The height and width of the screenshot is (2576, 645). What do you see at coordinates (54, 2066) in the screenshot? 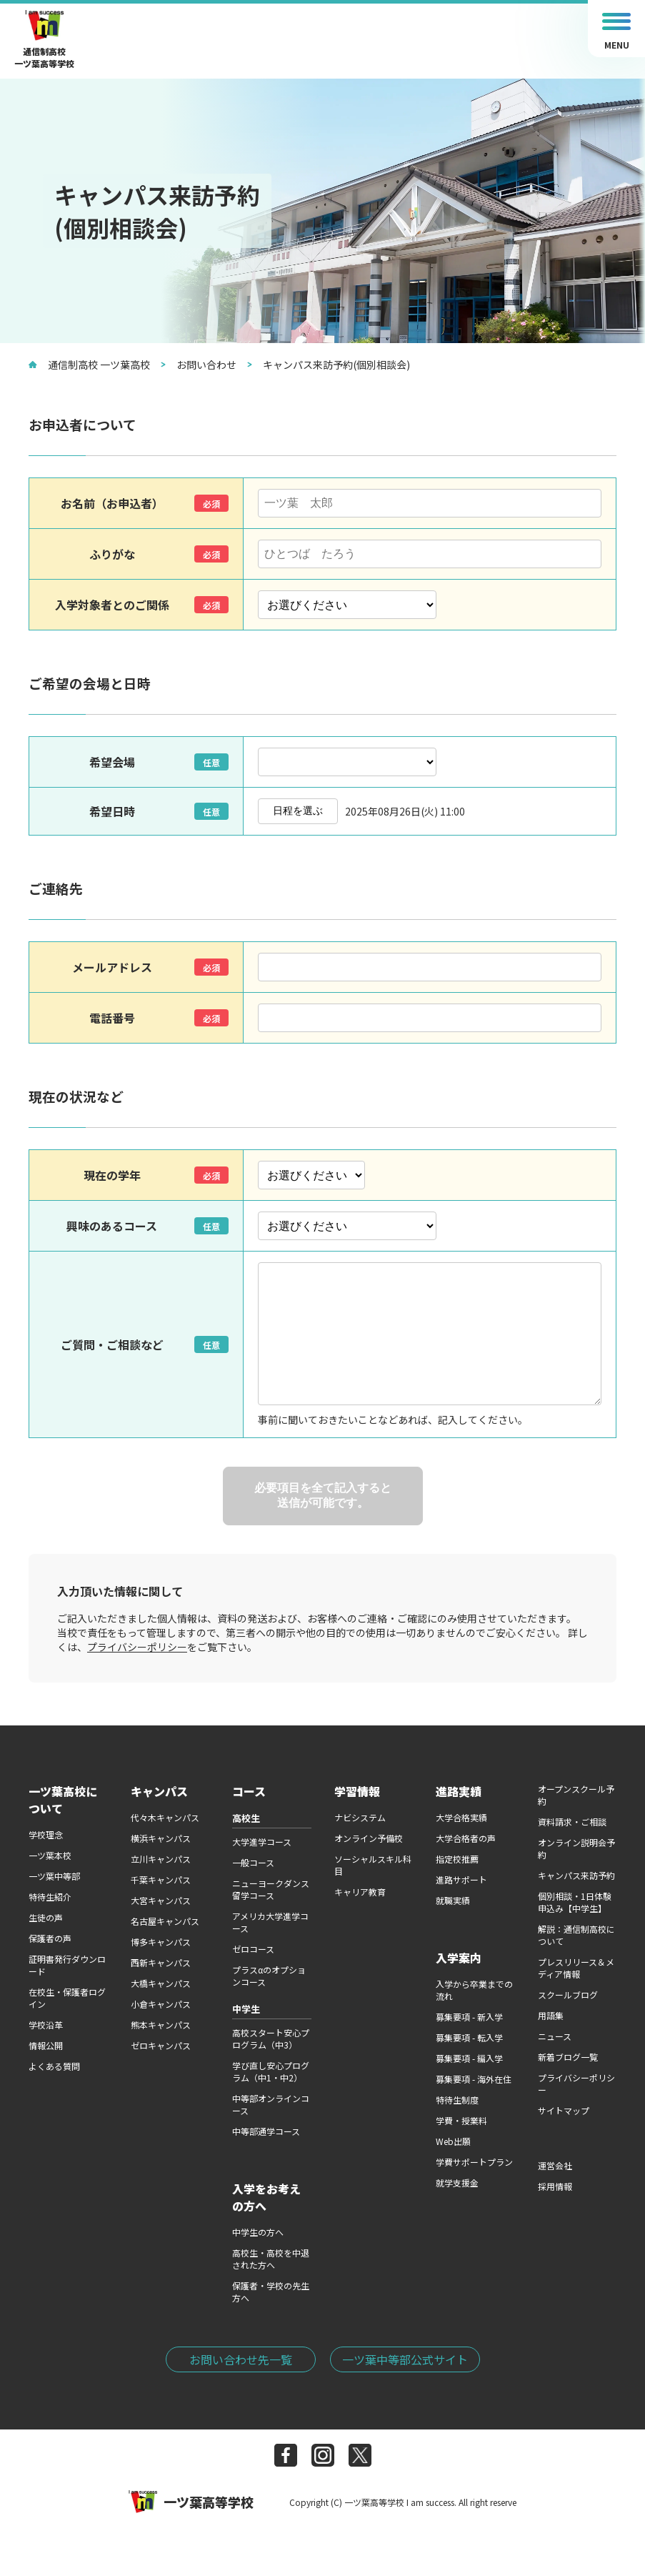
I see `よくある質問` at bounding box center [54, 2066].